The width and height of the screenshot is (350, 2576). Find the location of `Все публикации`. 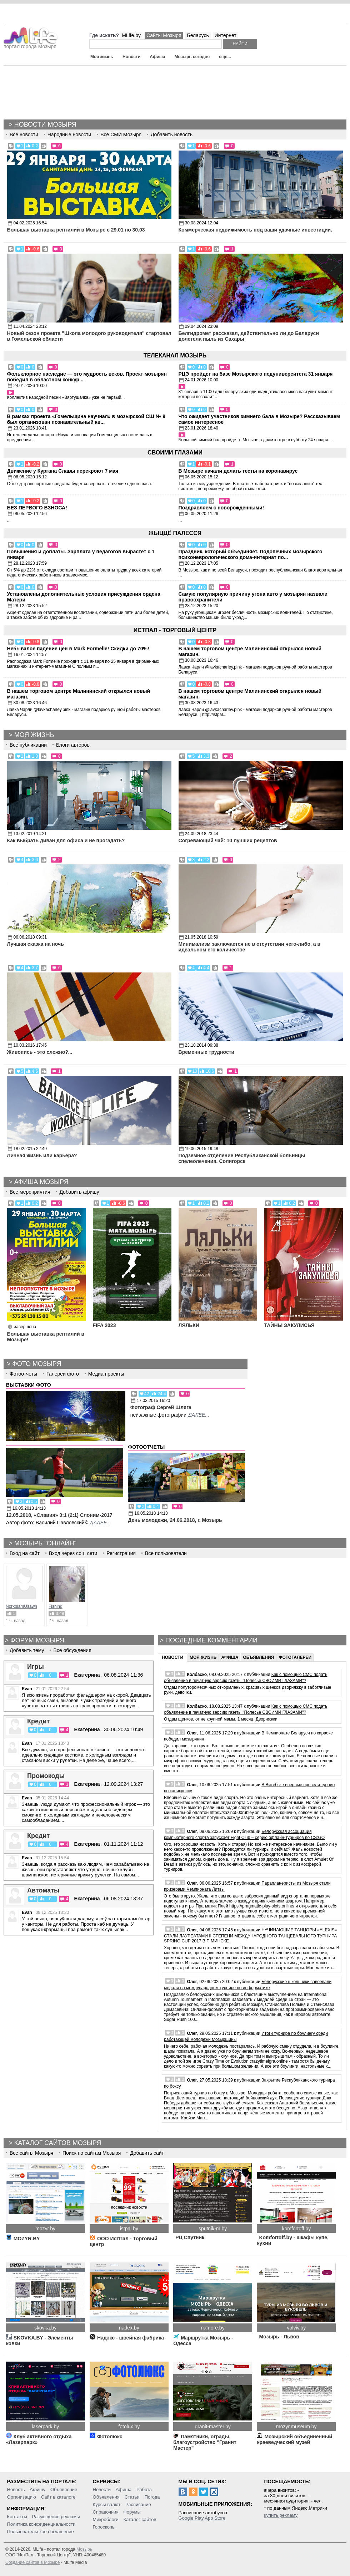

Все публикации is located at coordinates (28, 745).